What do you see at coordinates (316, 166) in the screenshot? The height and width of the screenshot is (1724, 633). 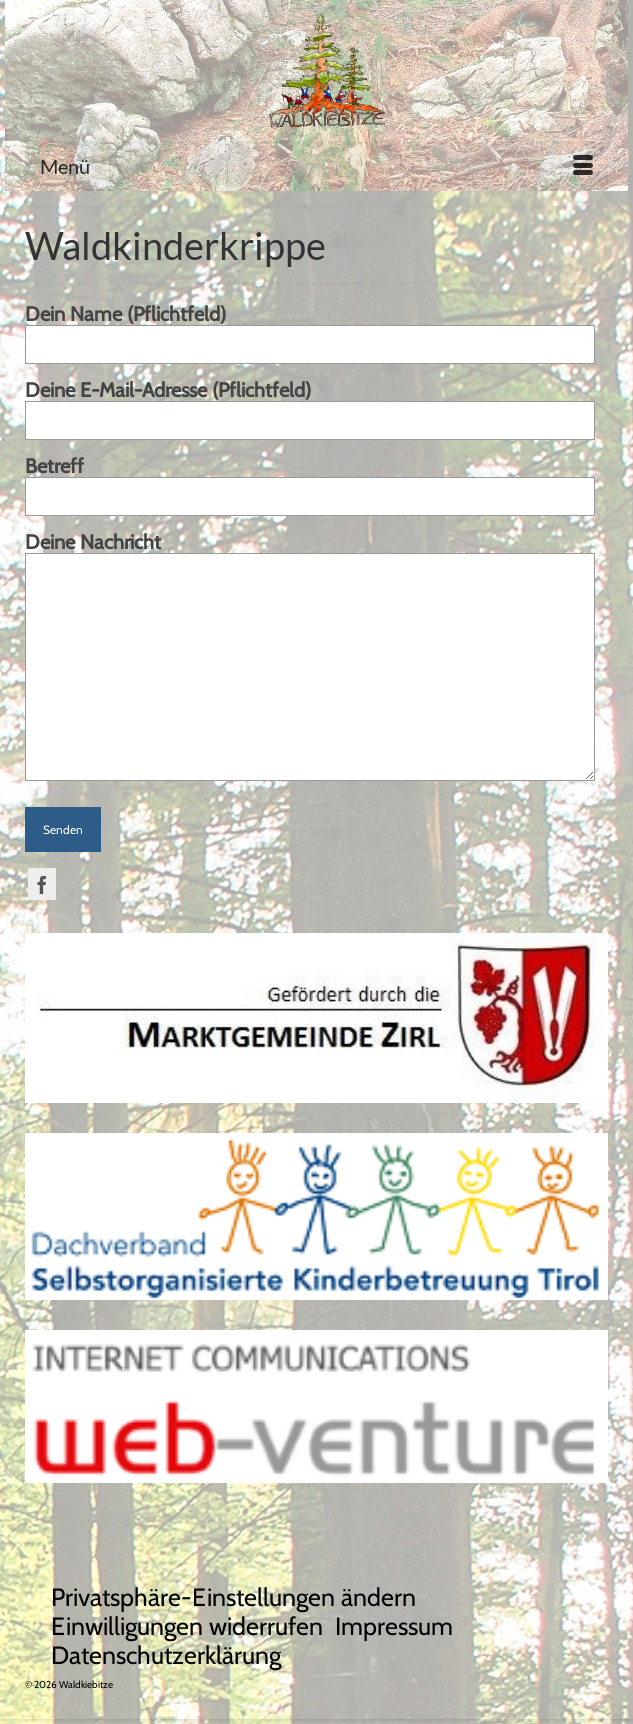 I see `[Menü]` at bounding box center [316, 166].